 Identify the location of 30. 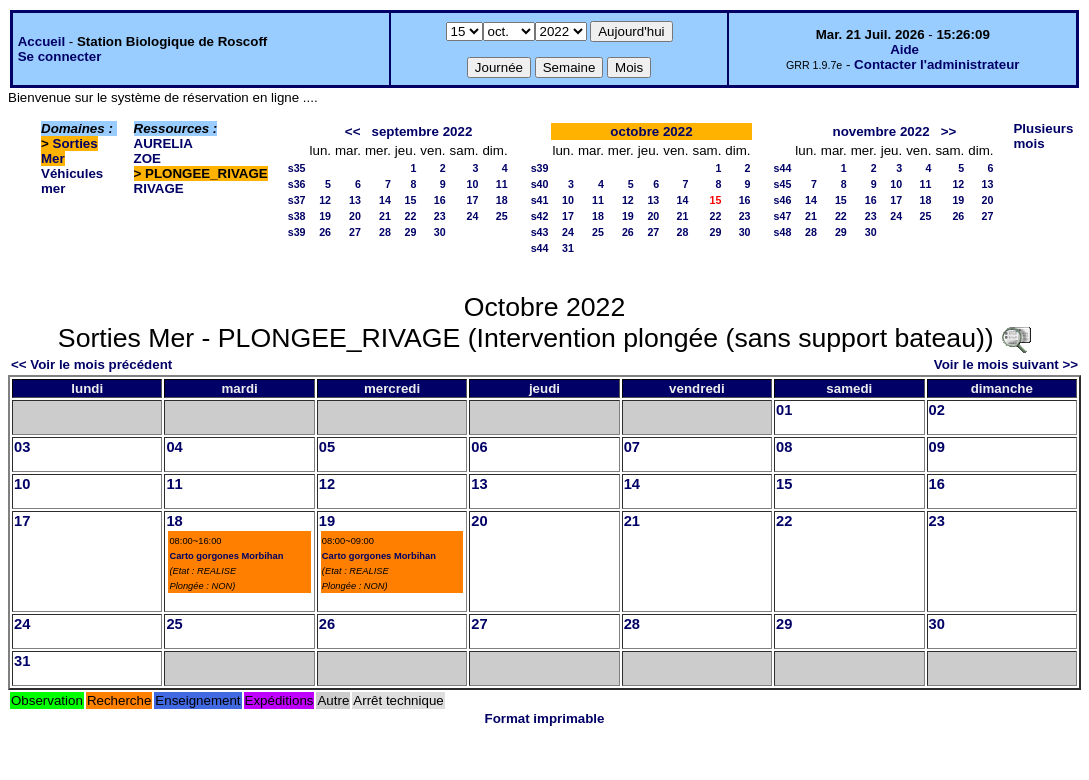
(440, 232).